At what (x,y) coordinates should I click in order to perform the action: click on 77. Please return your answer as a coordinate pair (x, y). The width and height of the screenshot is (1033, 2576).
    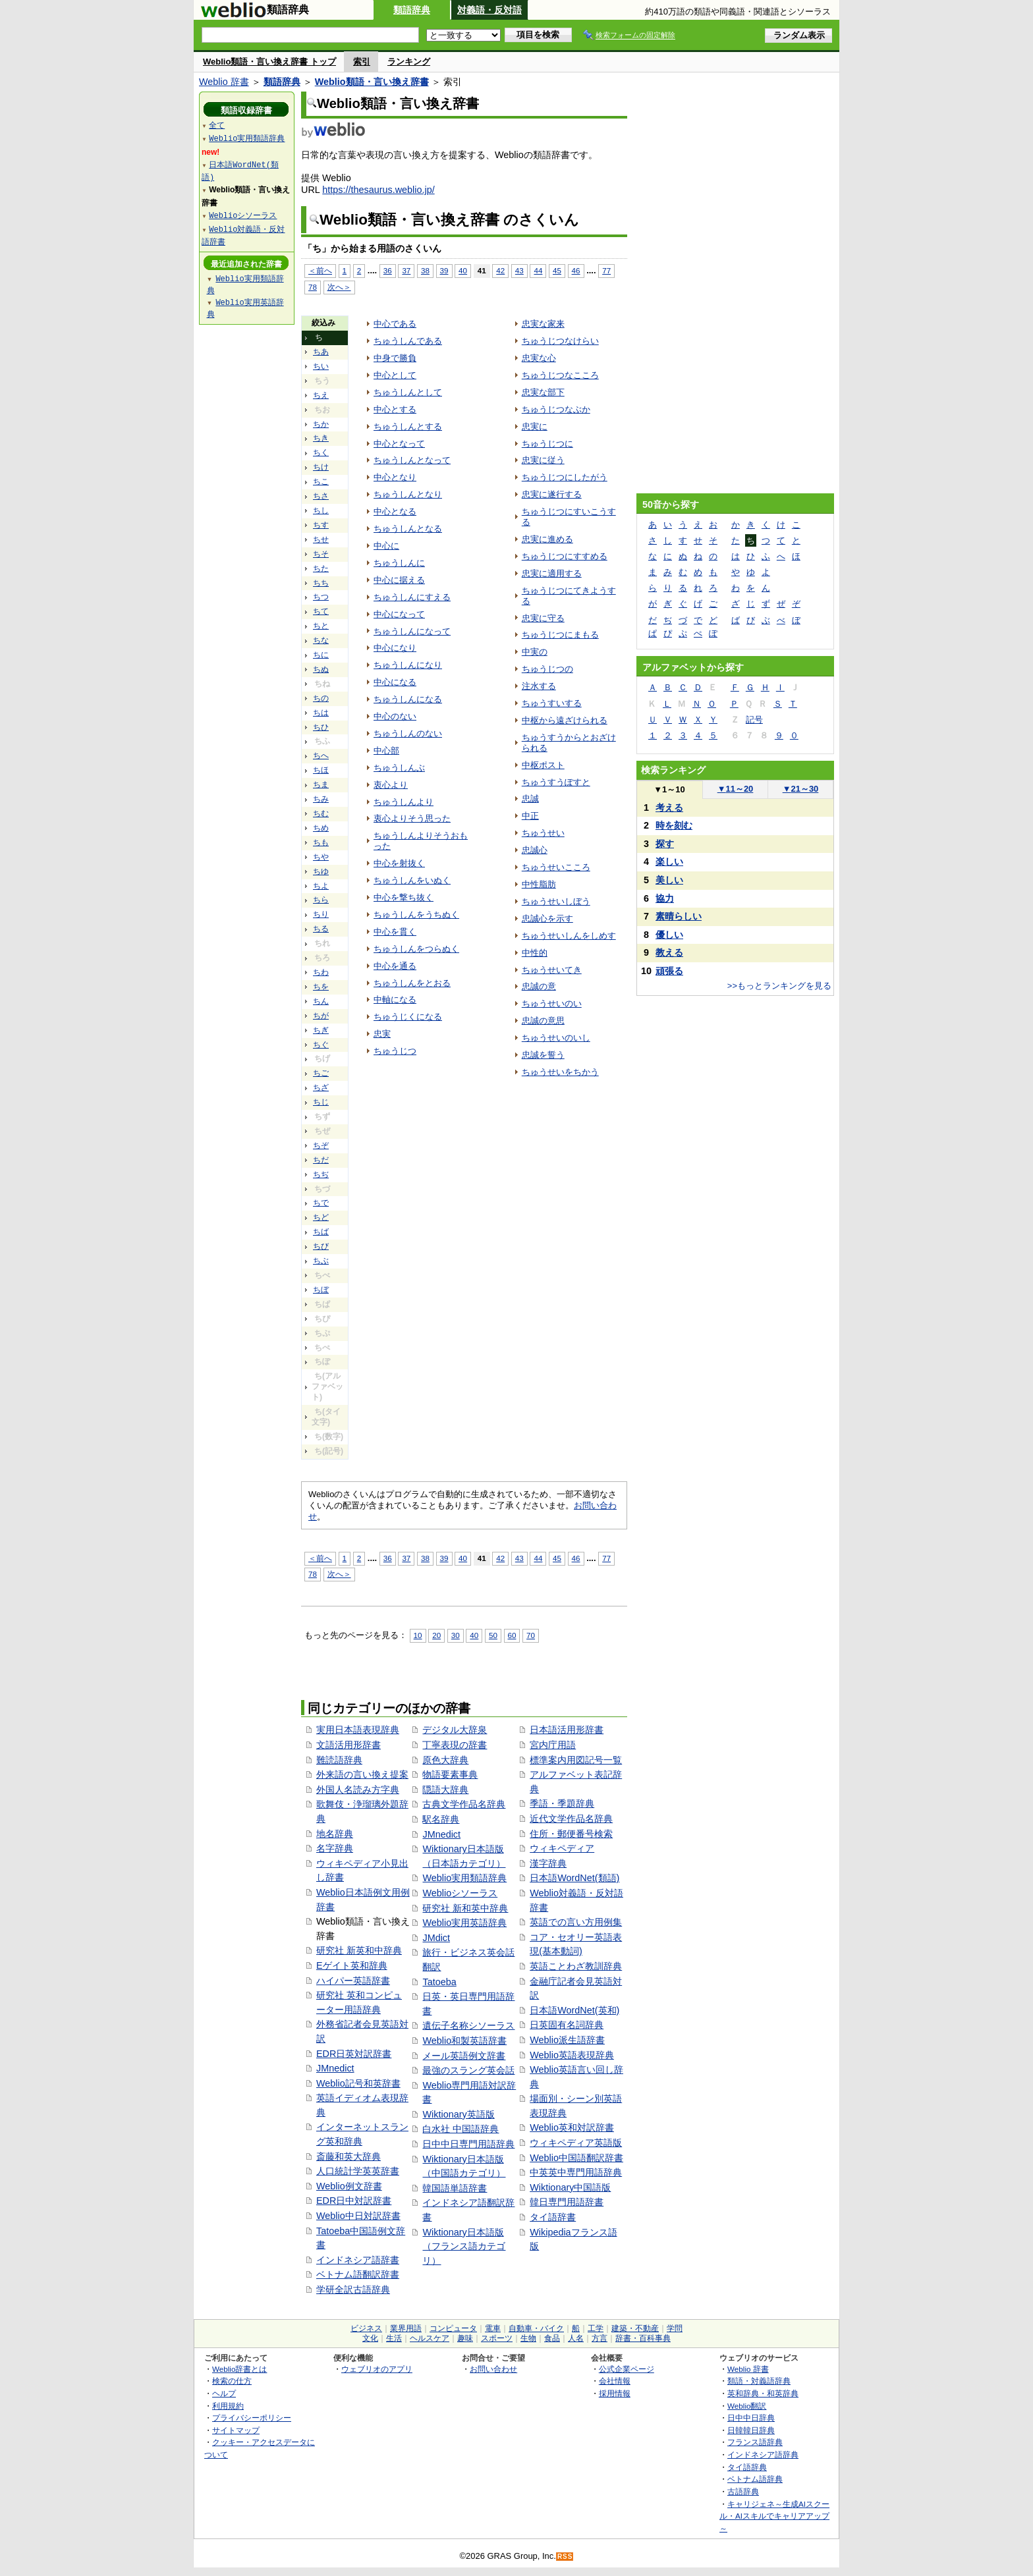
    Looking at the image, I should click on (606, 270).